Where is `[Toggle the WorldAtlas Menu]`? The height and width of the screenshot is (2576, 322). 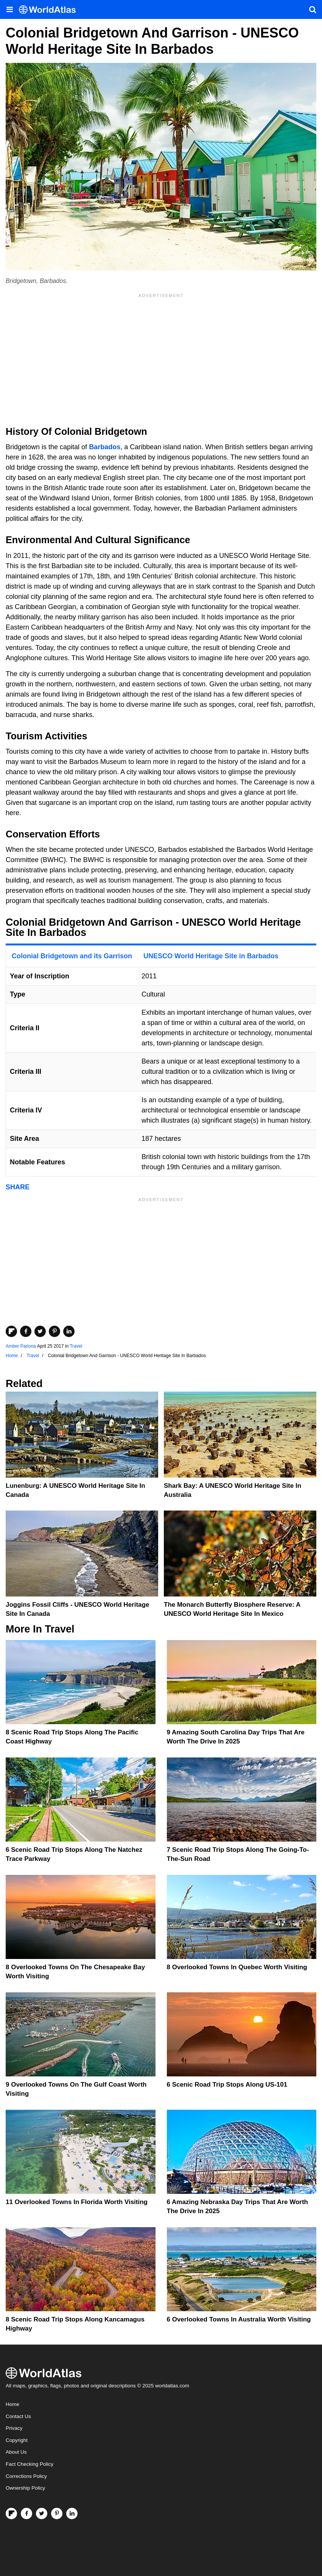
[Toggle the WorldAtlas Menu] is located at coordinates (9, 9).